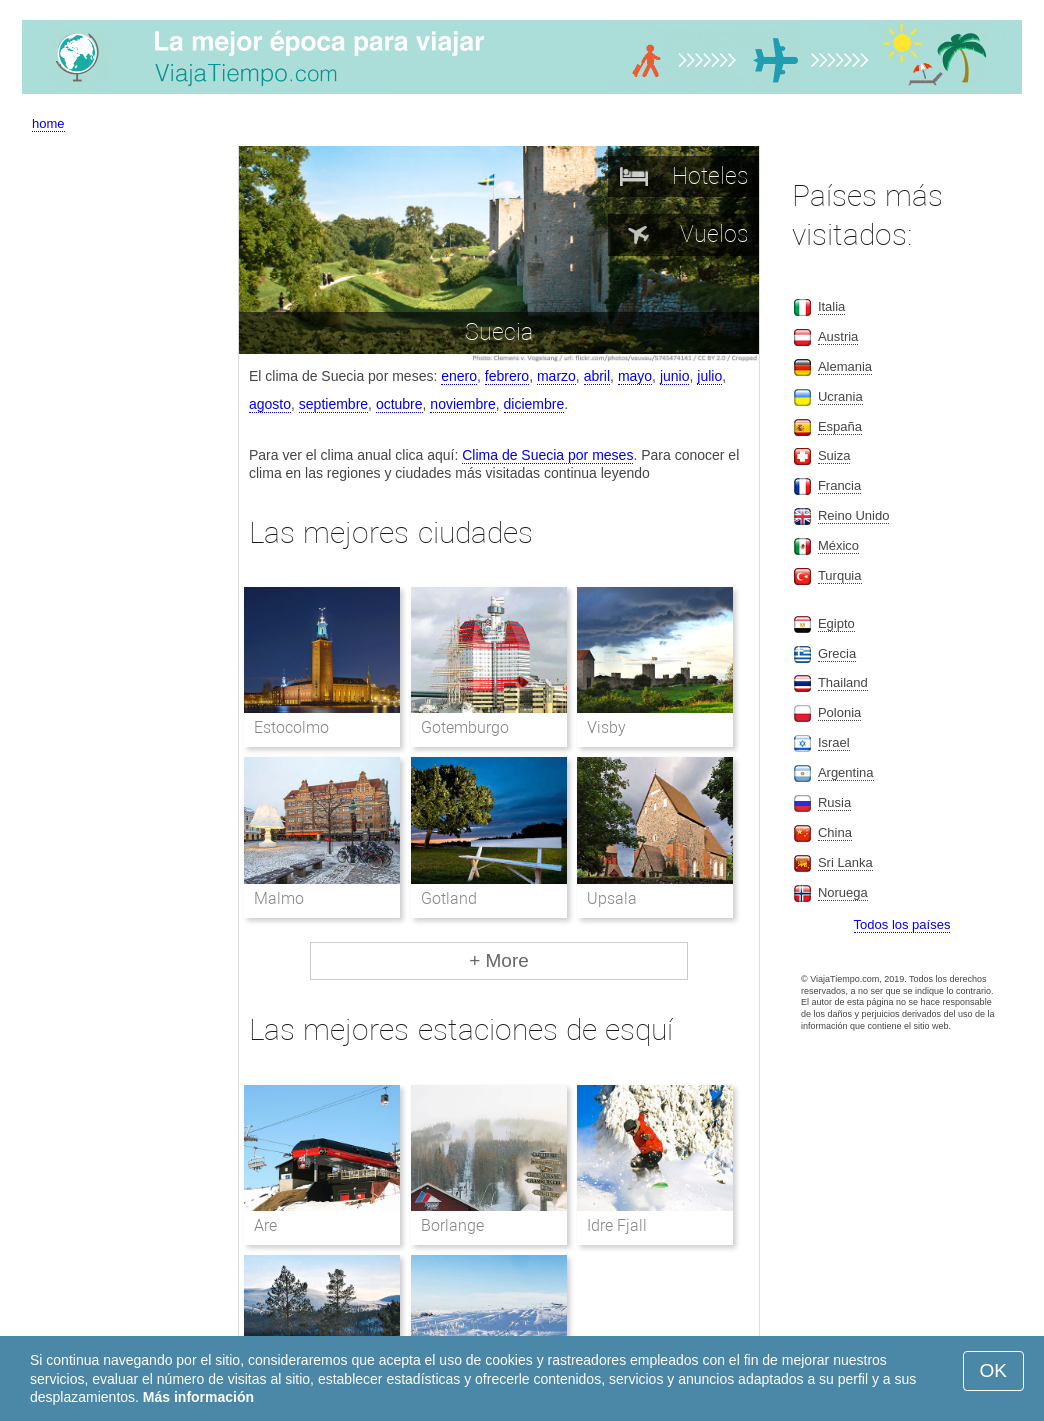  I want to click on Todos los países, so click(902, 924).